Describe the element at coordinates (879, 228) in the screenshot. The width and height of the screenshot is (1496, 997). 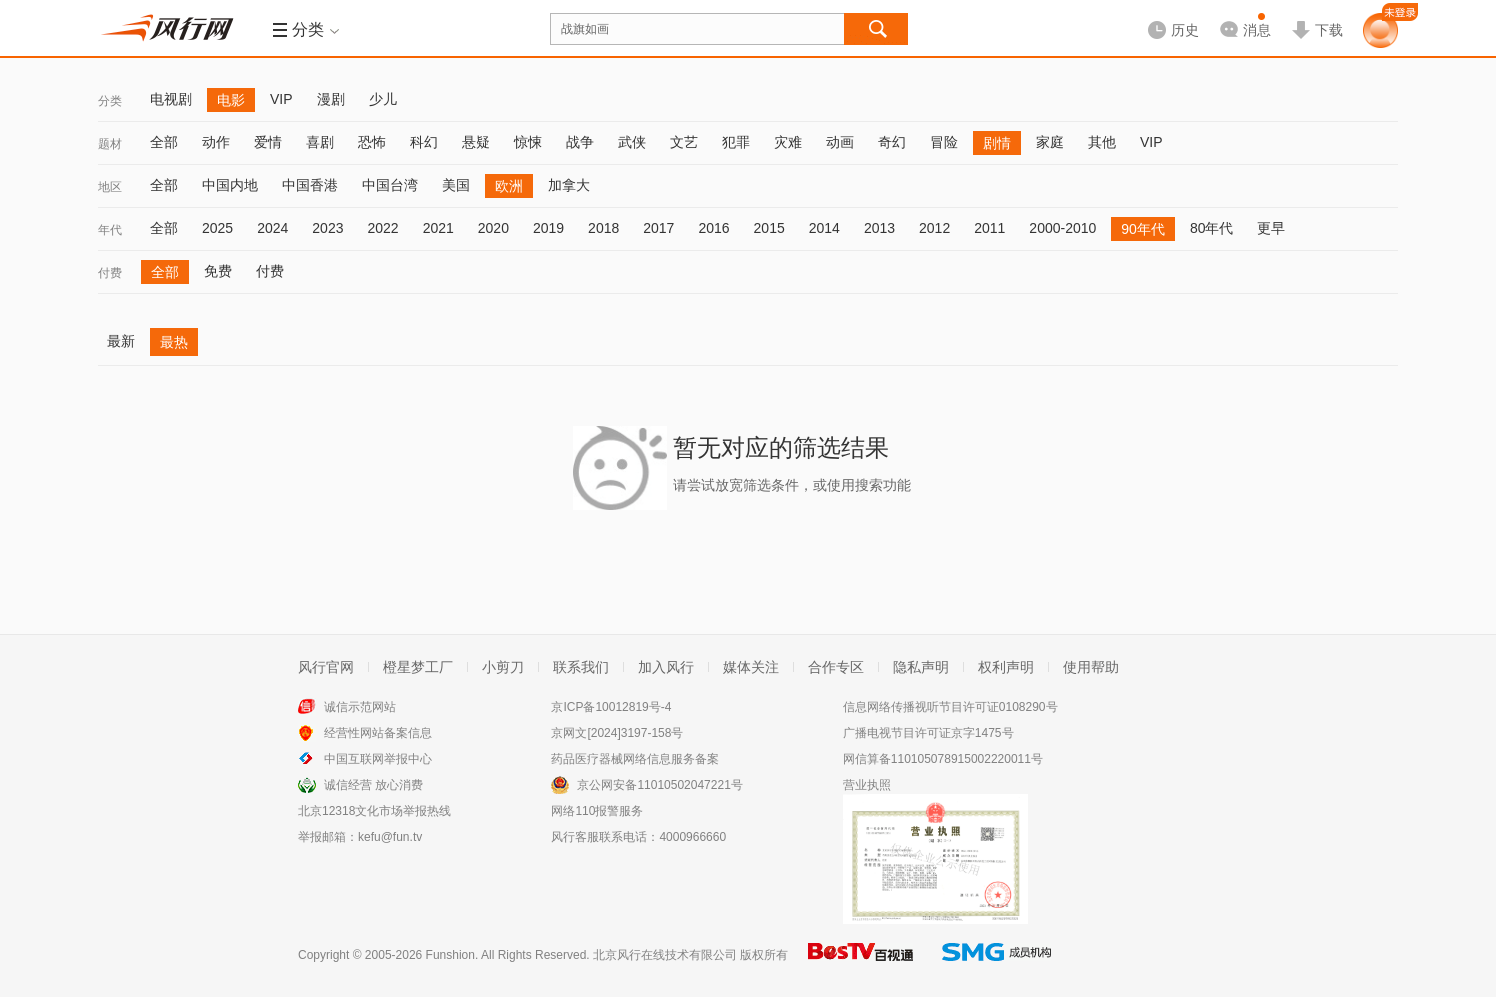
I see `2013` at that location.